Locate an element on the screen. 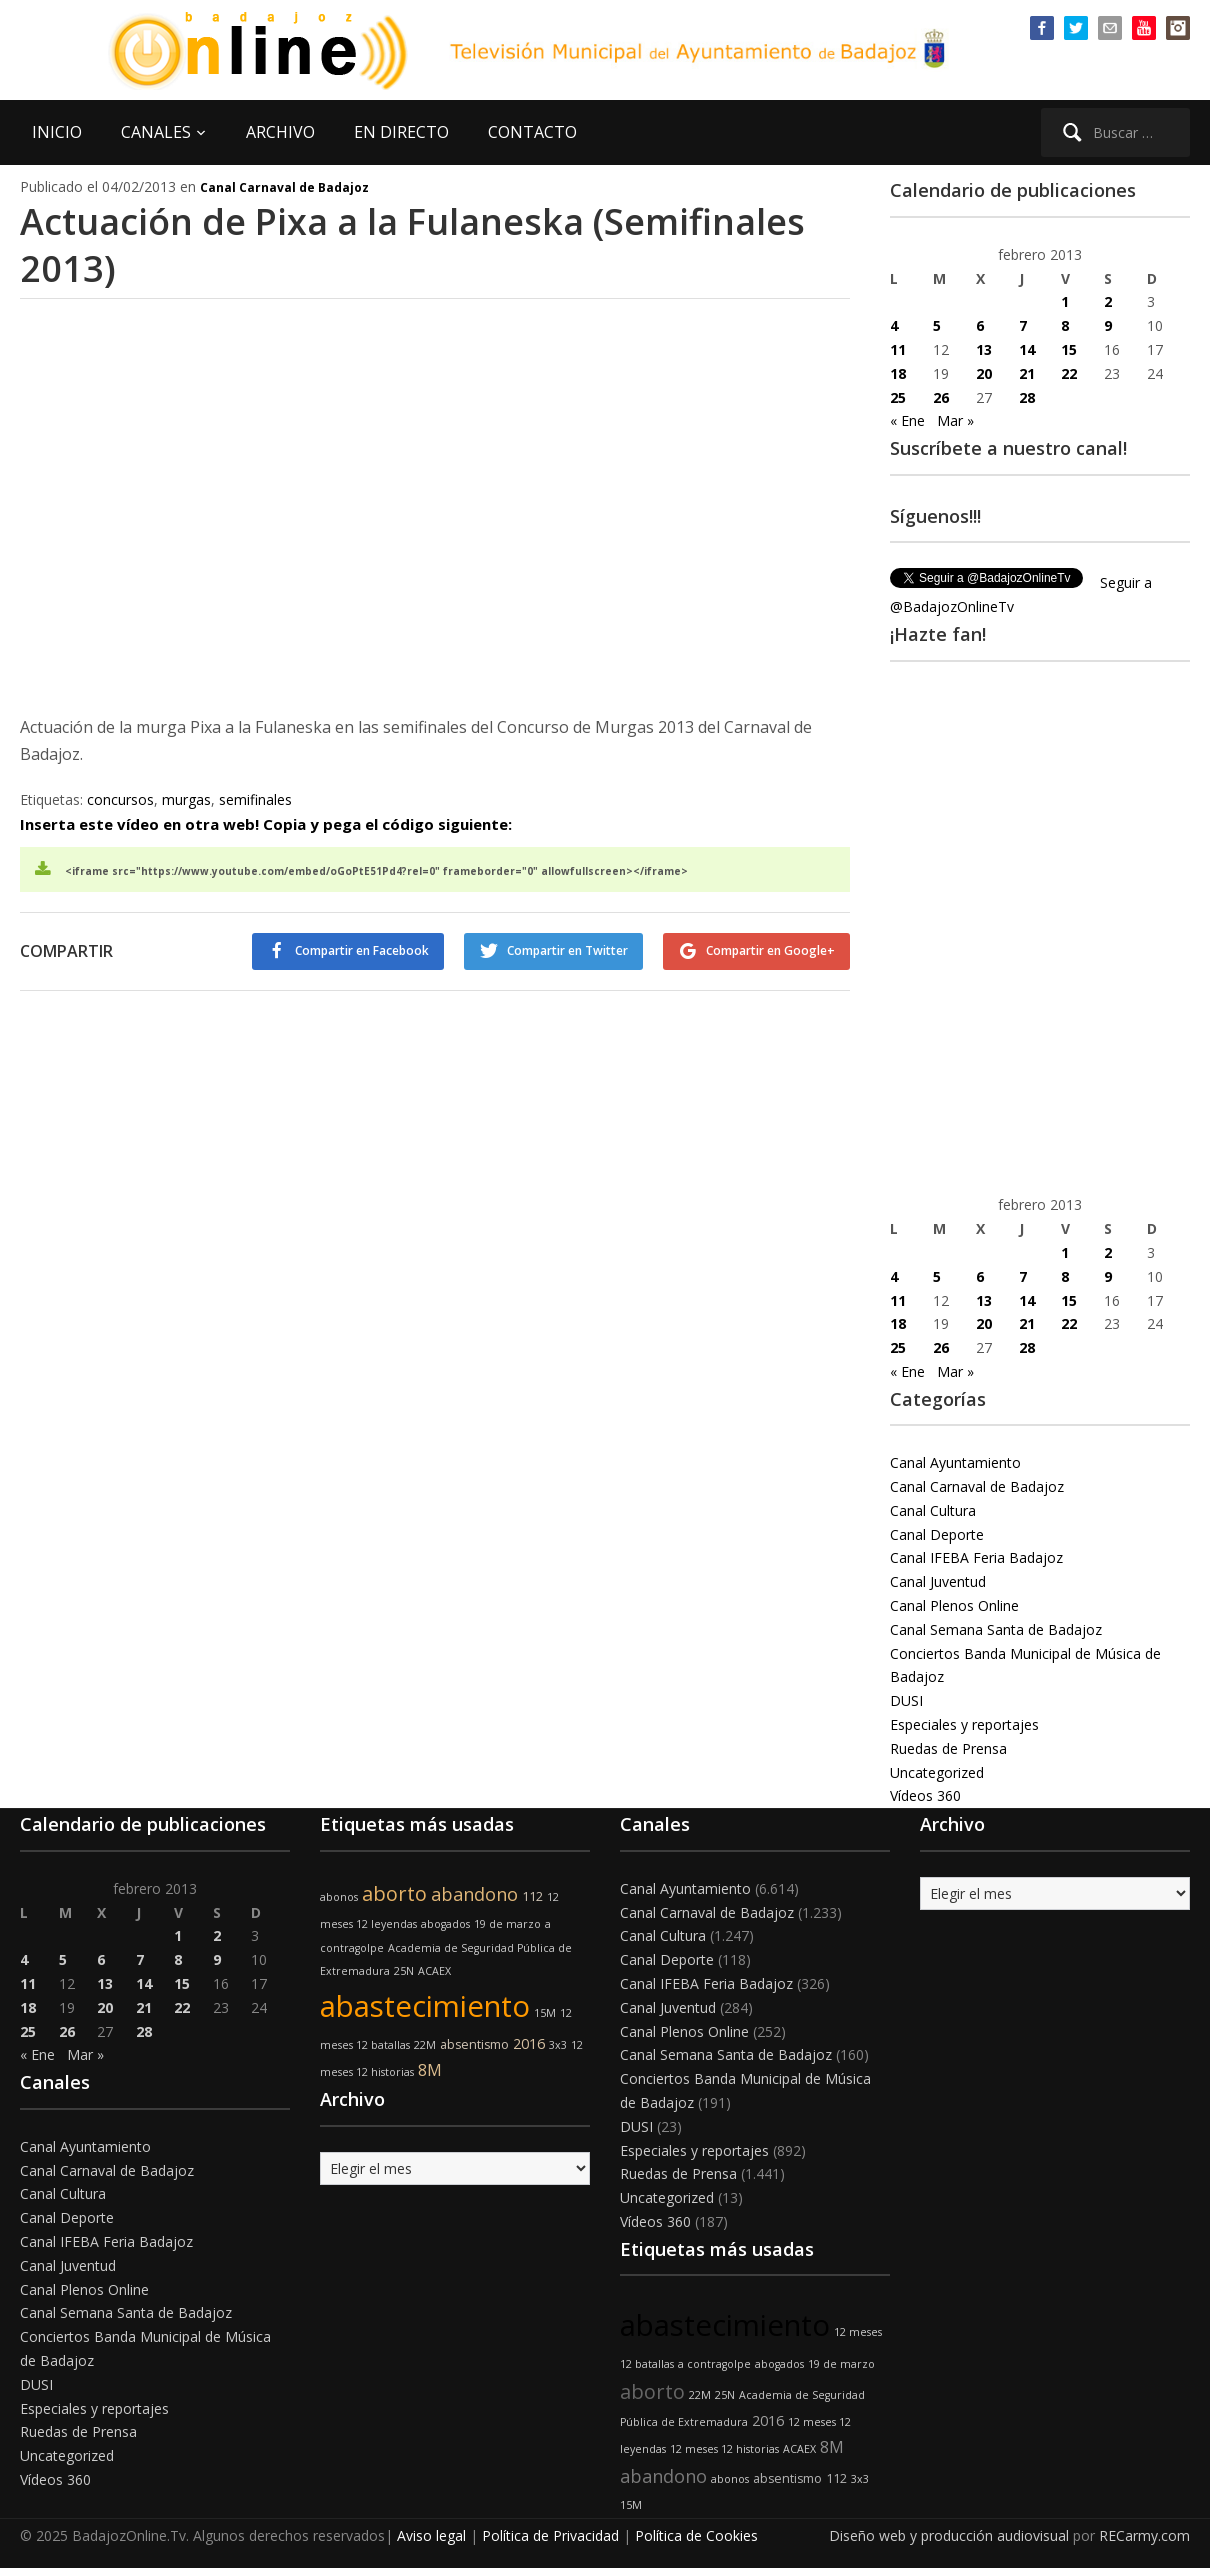 This screenshot has width=1210, height=2568. Compartir en Facebook is located at coordinates (362, 950).